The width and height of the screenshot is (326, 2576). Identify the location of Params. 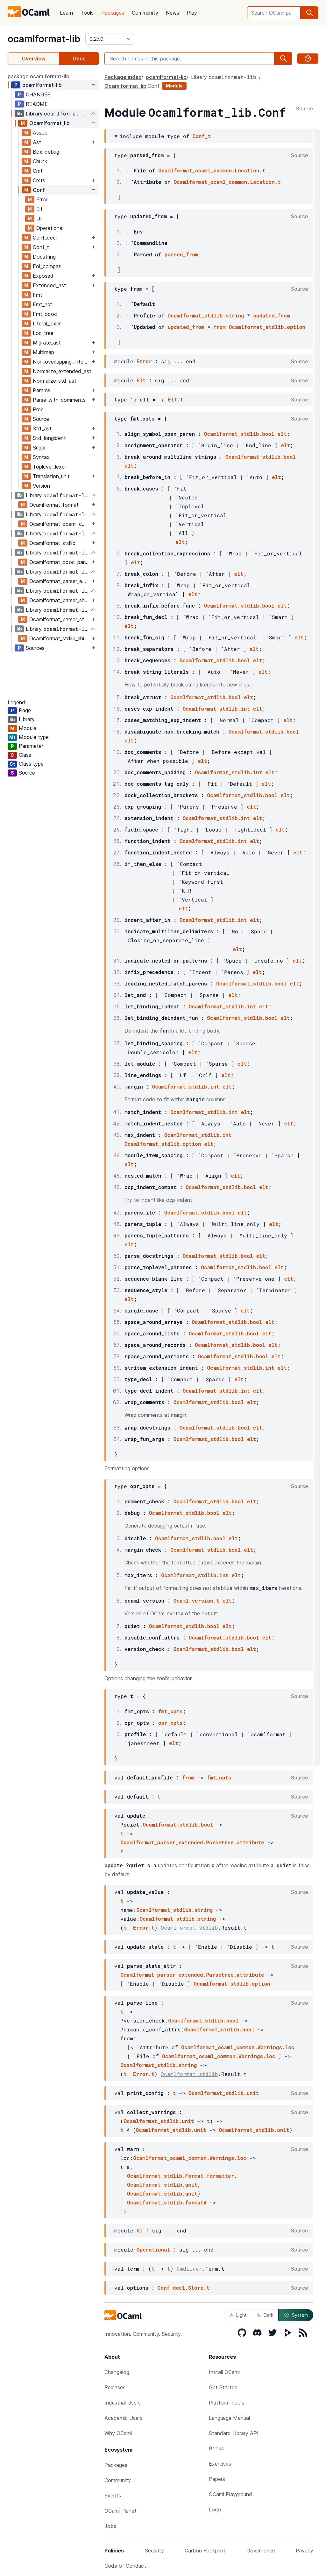
(41, 390).